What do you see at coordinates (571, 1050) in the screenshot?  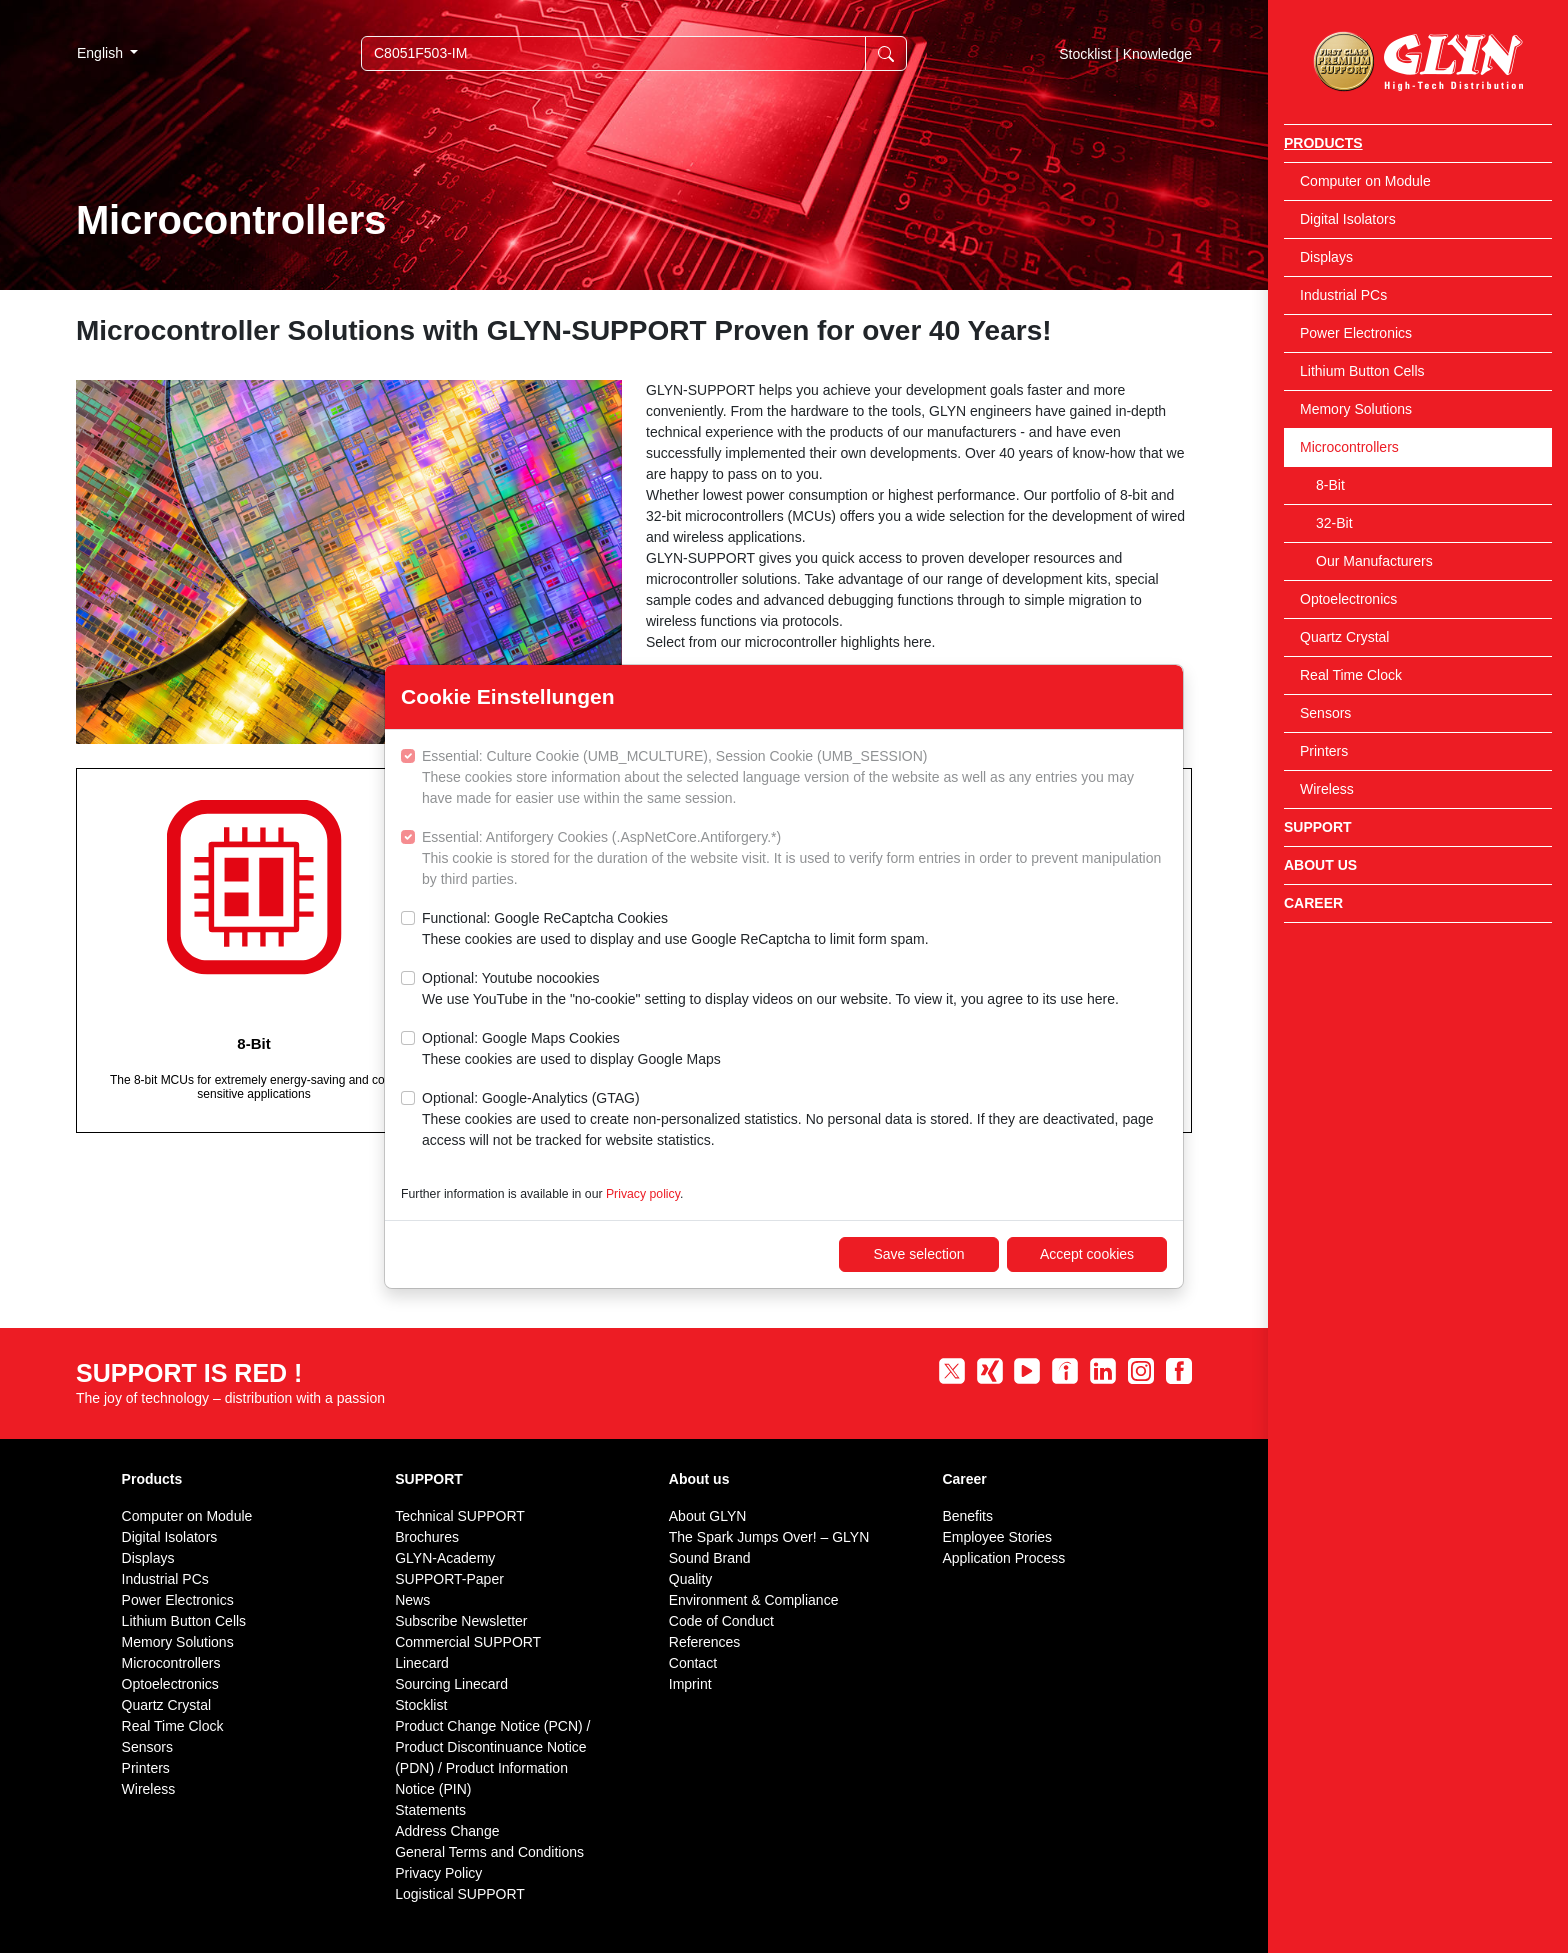 I see `Optional: Google Maps Cookies` at bounding box center [571, 1050].